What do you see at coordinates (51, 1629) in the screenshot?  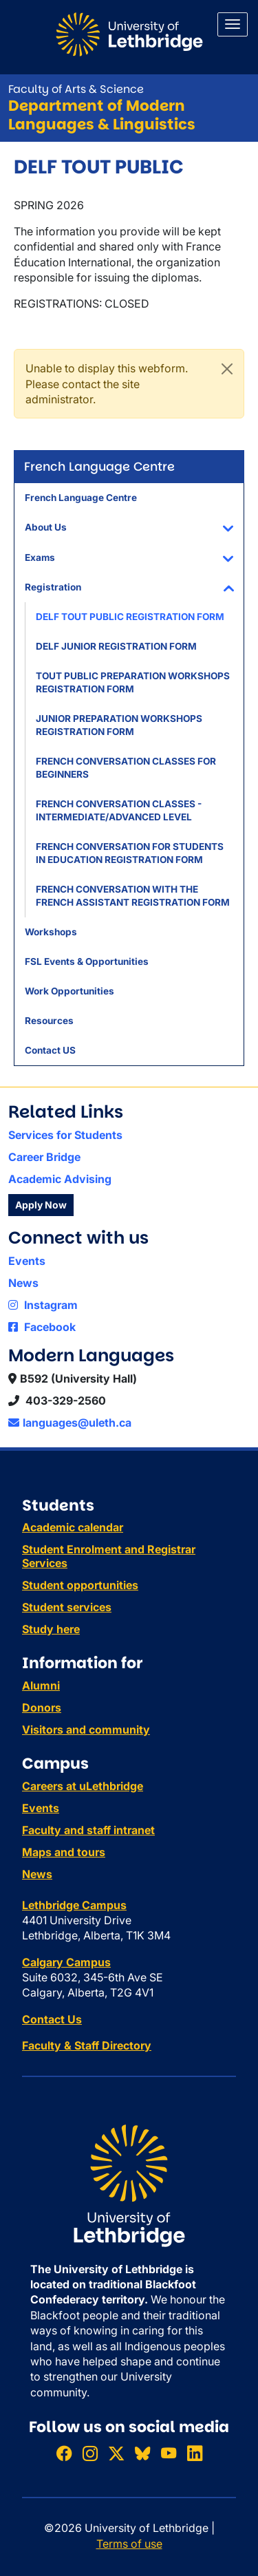 I see `Study here` at bounding box center [51, 1629].